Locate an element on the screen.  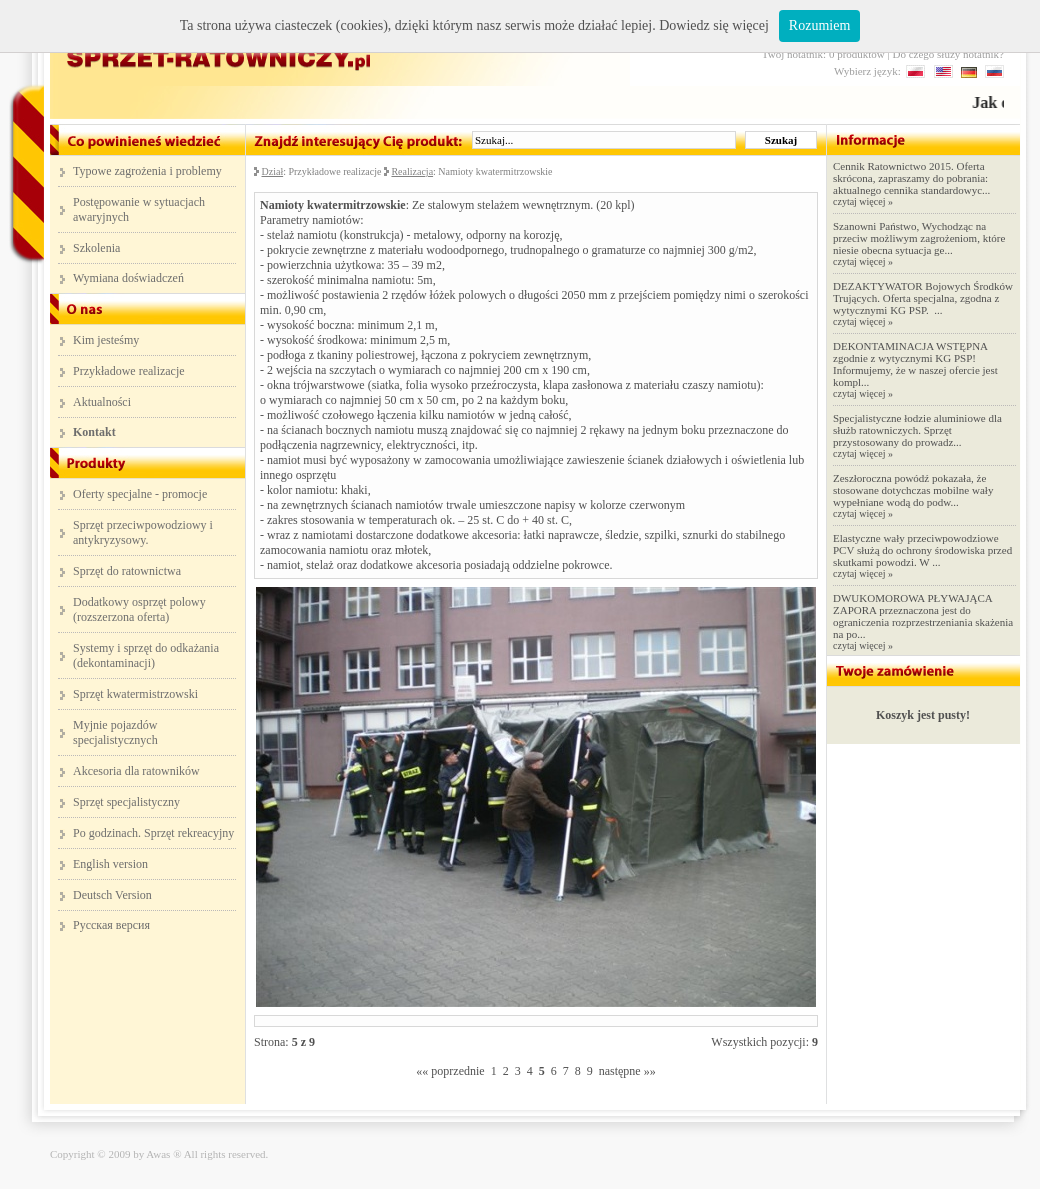
English version is located at coordinates (110, 864).